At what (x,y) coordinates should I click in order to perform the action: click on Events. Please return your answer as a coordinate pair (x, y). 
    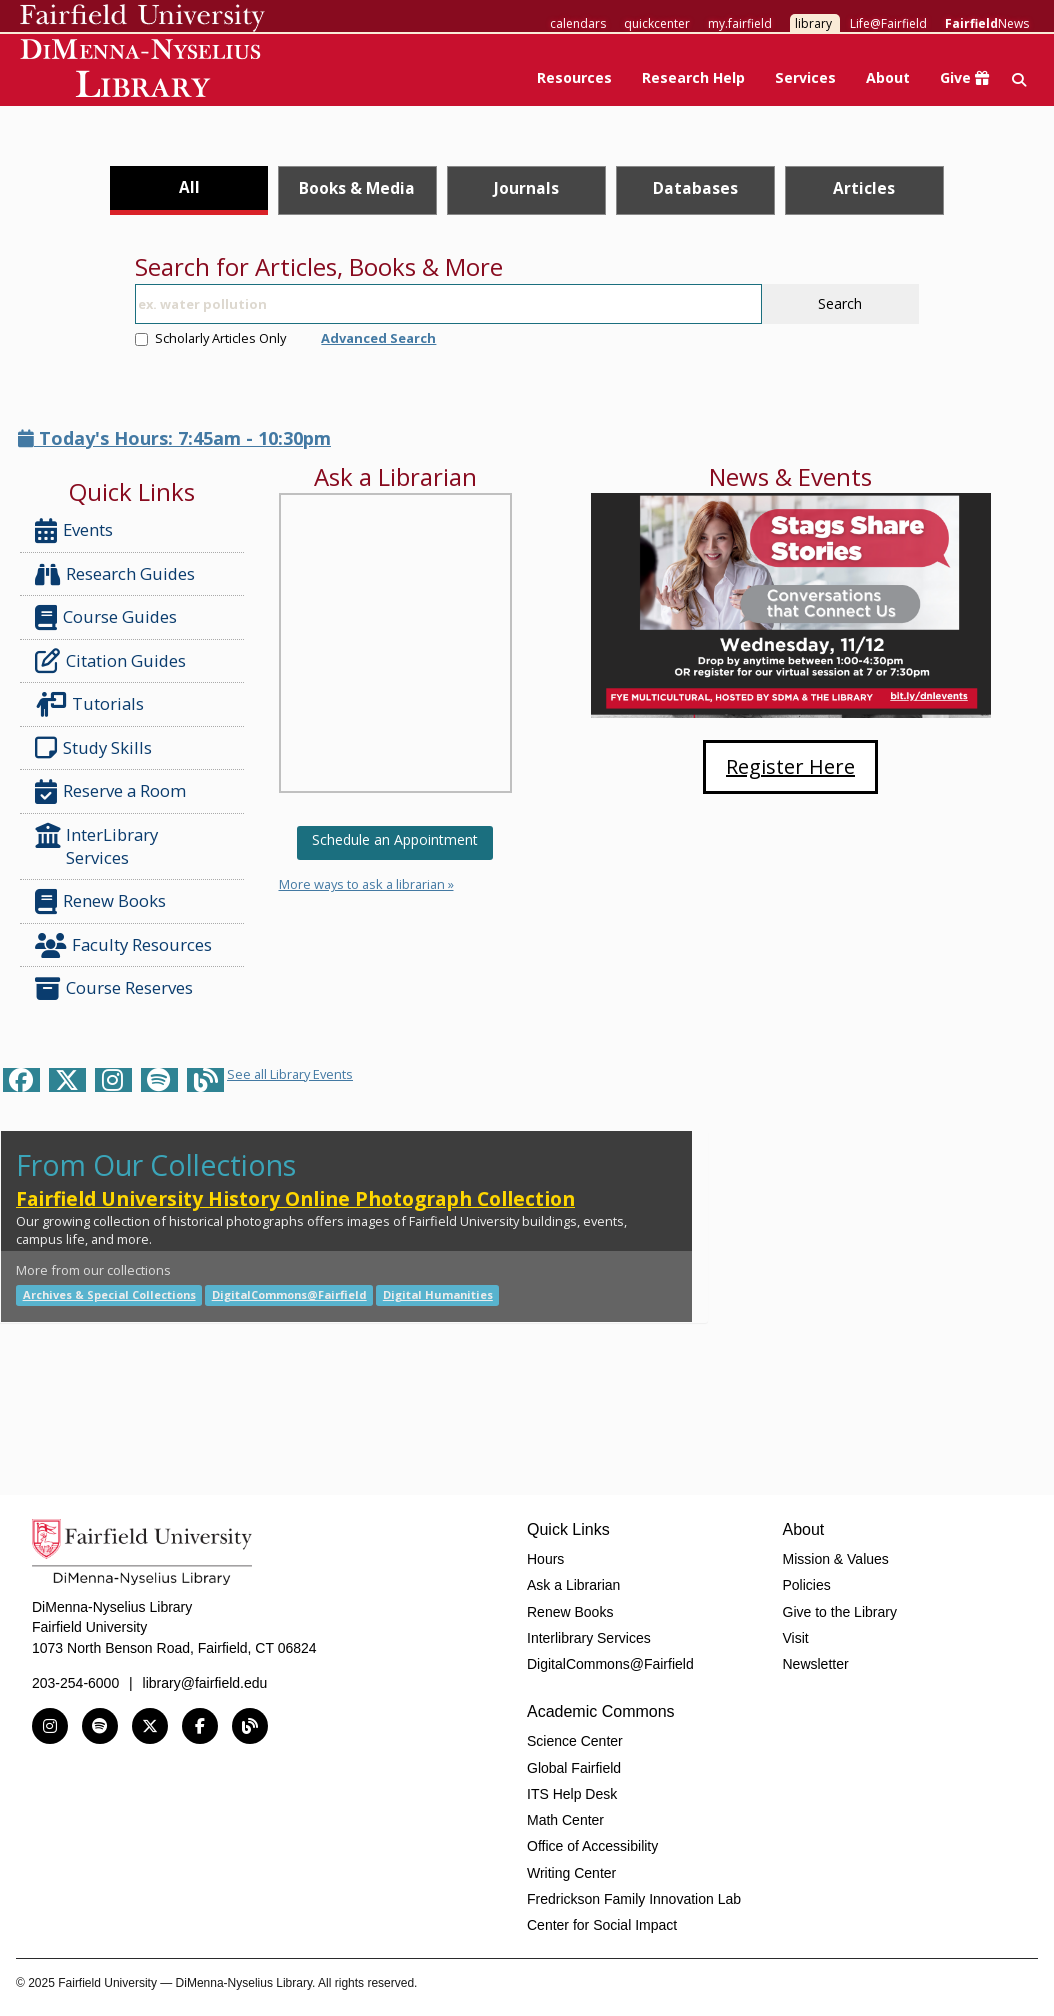
    Looking at the image, I should click on (74, 530).